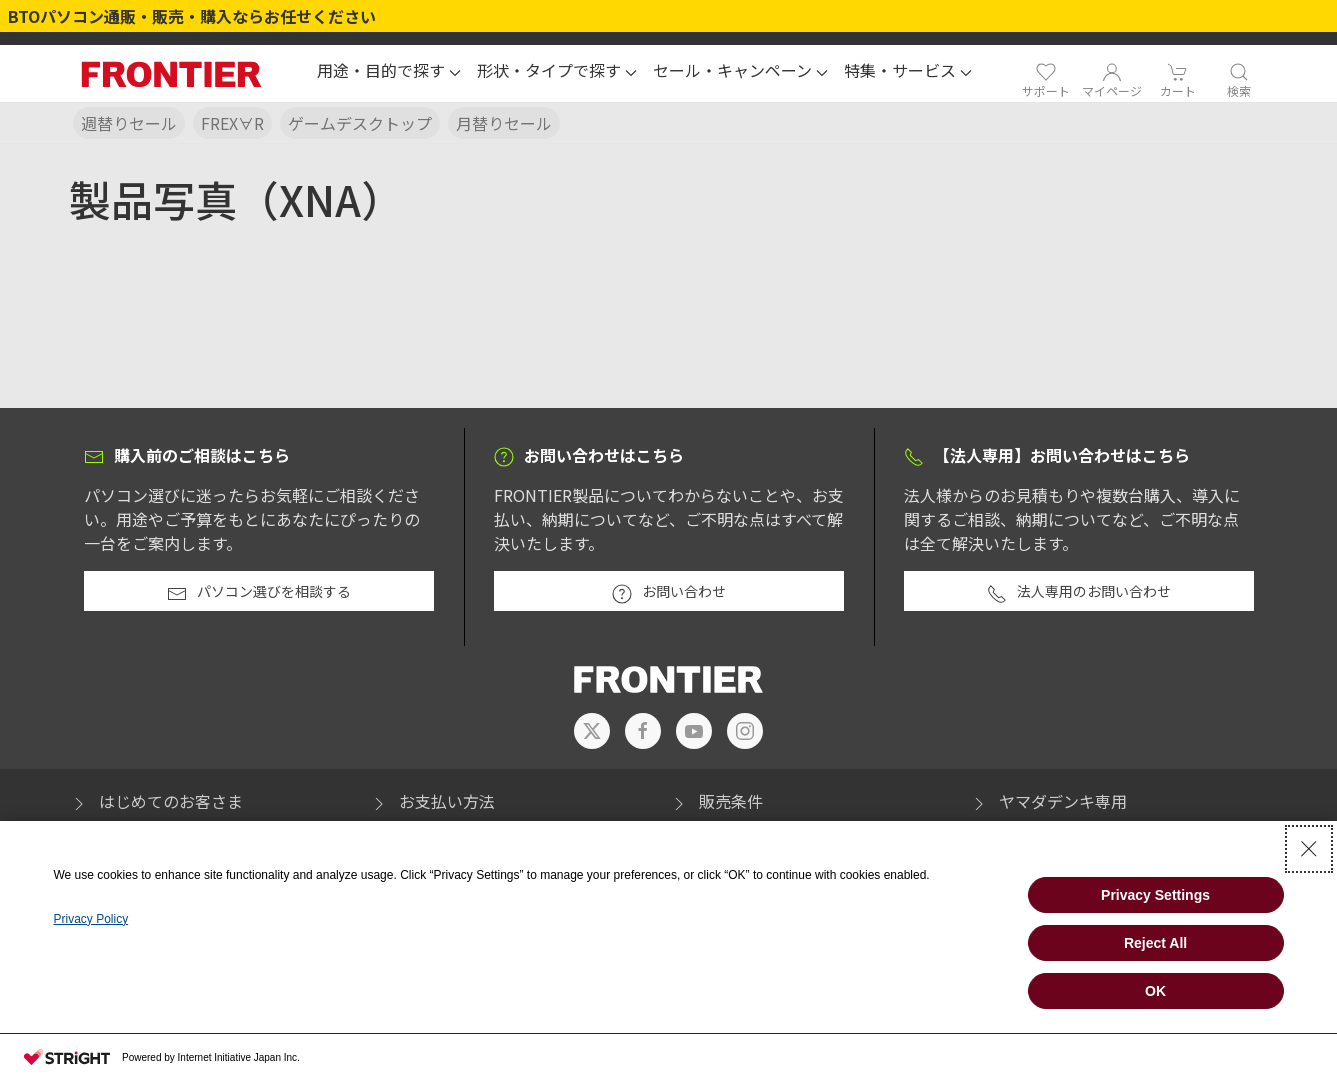  I want to click on お問い合わせ, so click(669, 592).